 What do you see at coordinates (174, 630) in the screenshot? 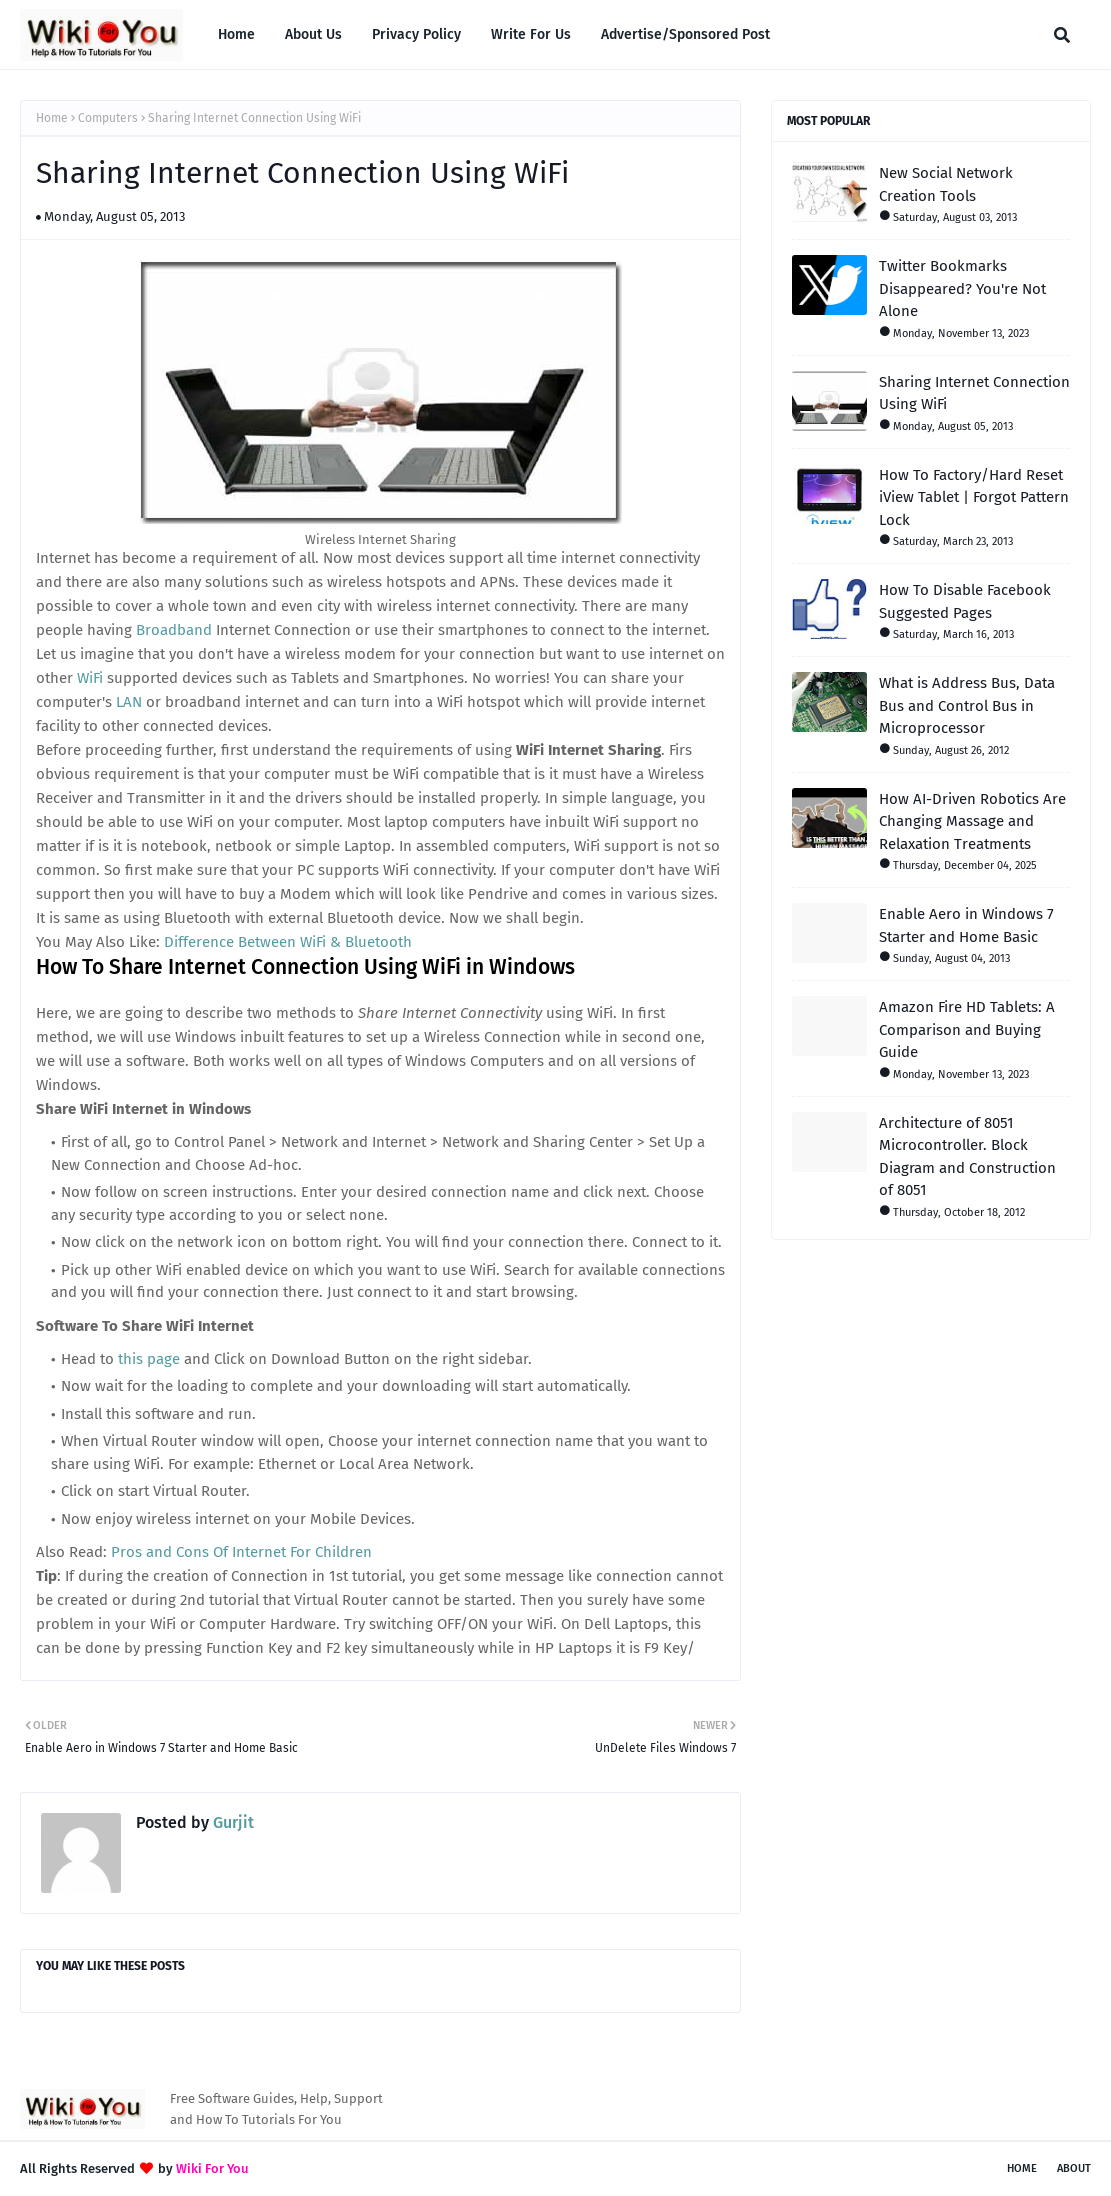
I see `Broadband` at bounding box center [174, 630].